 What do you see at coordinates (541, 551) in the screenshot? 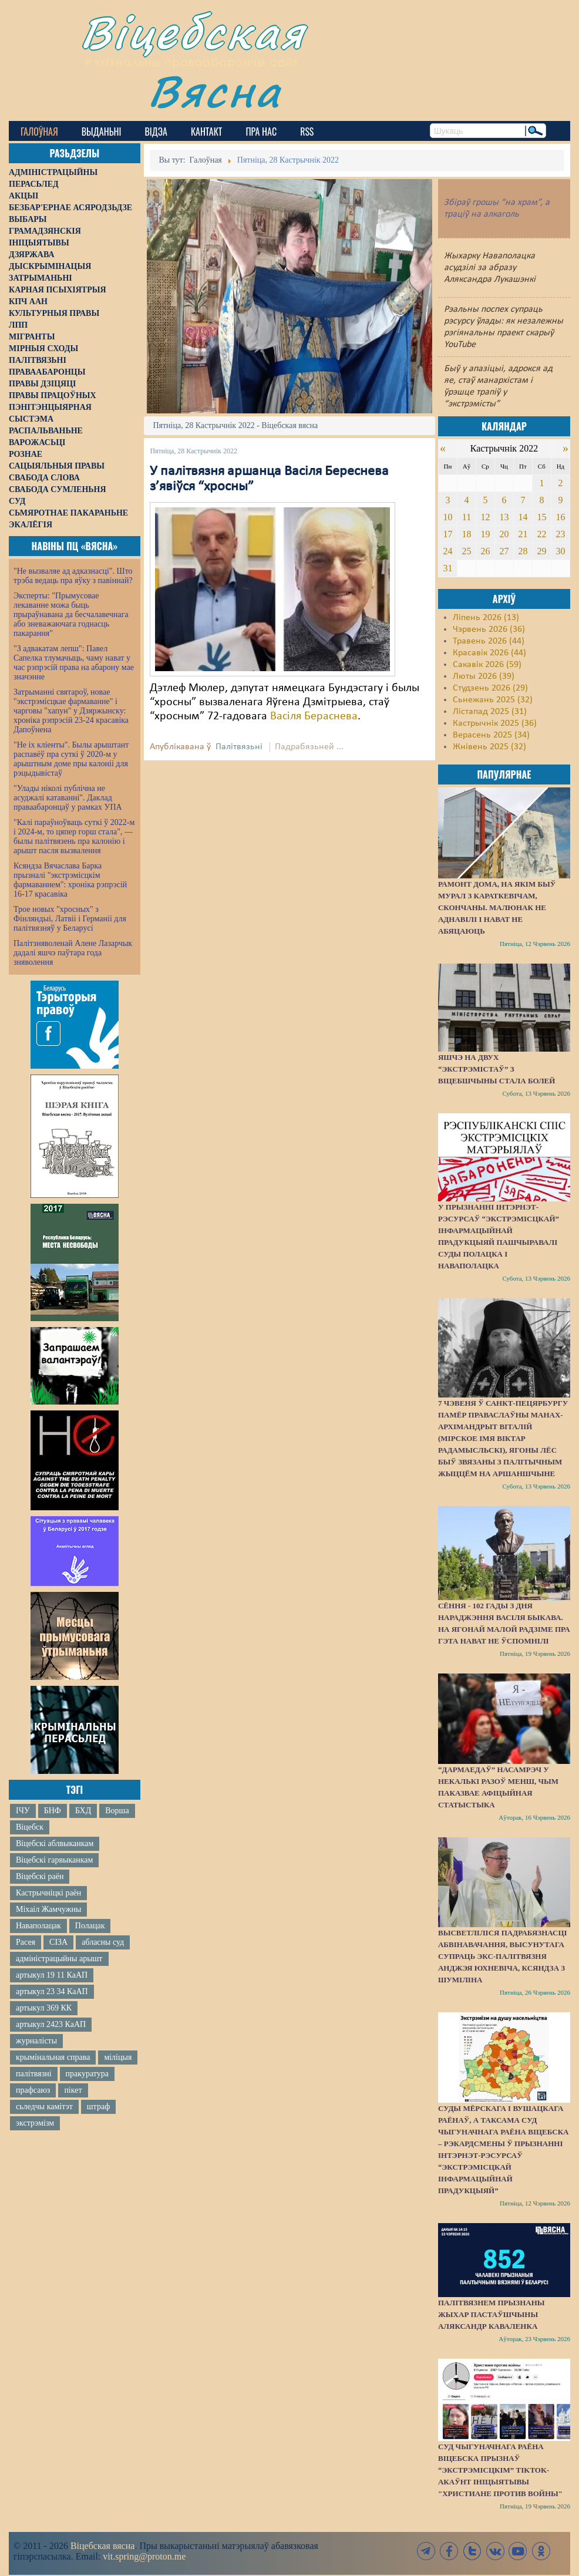
I see `29` at bounding box center [541, 551].